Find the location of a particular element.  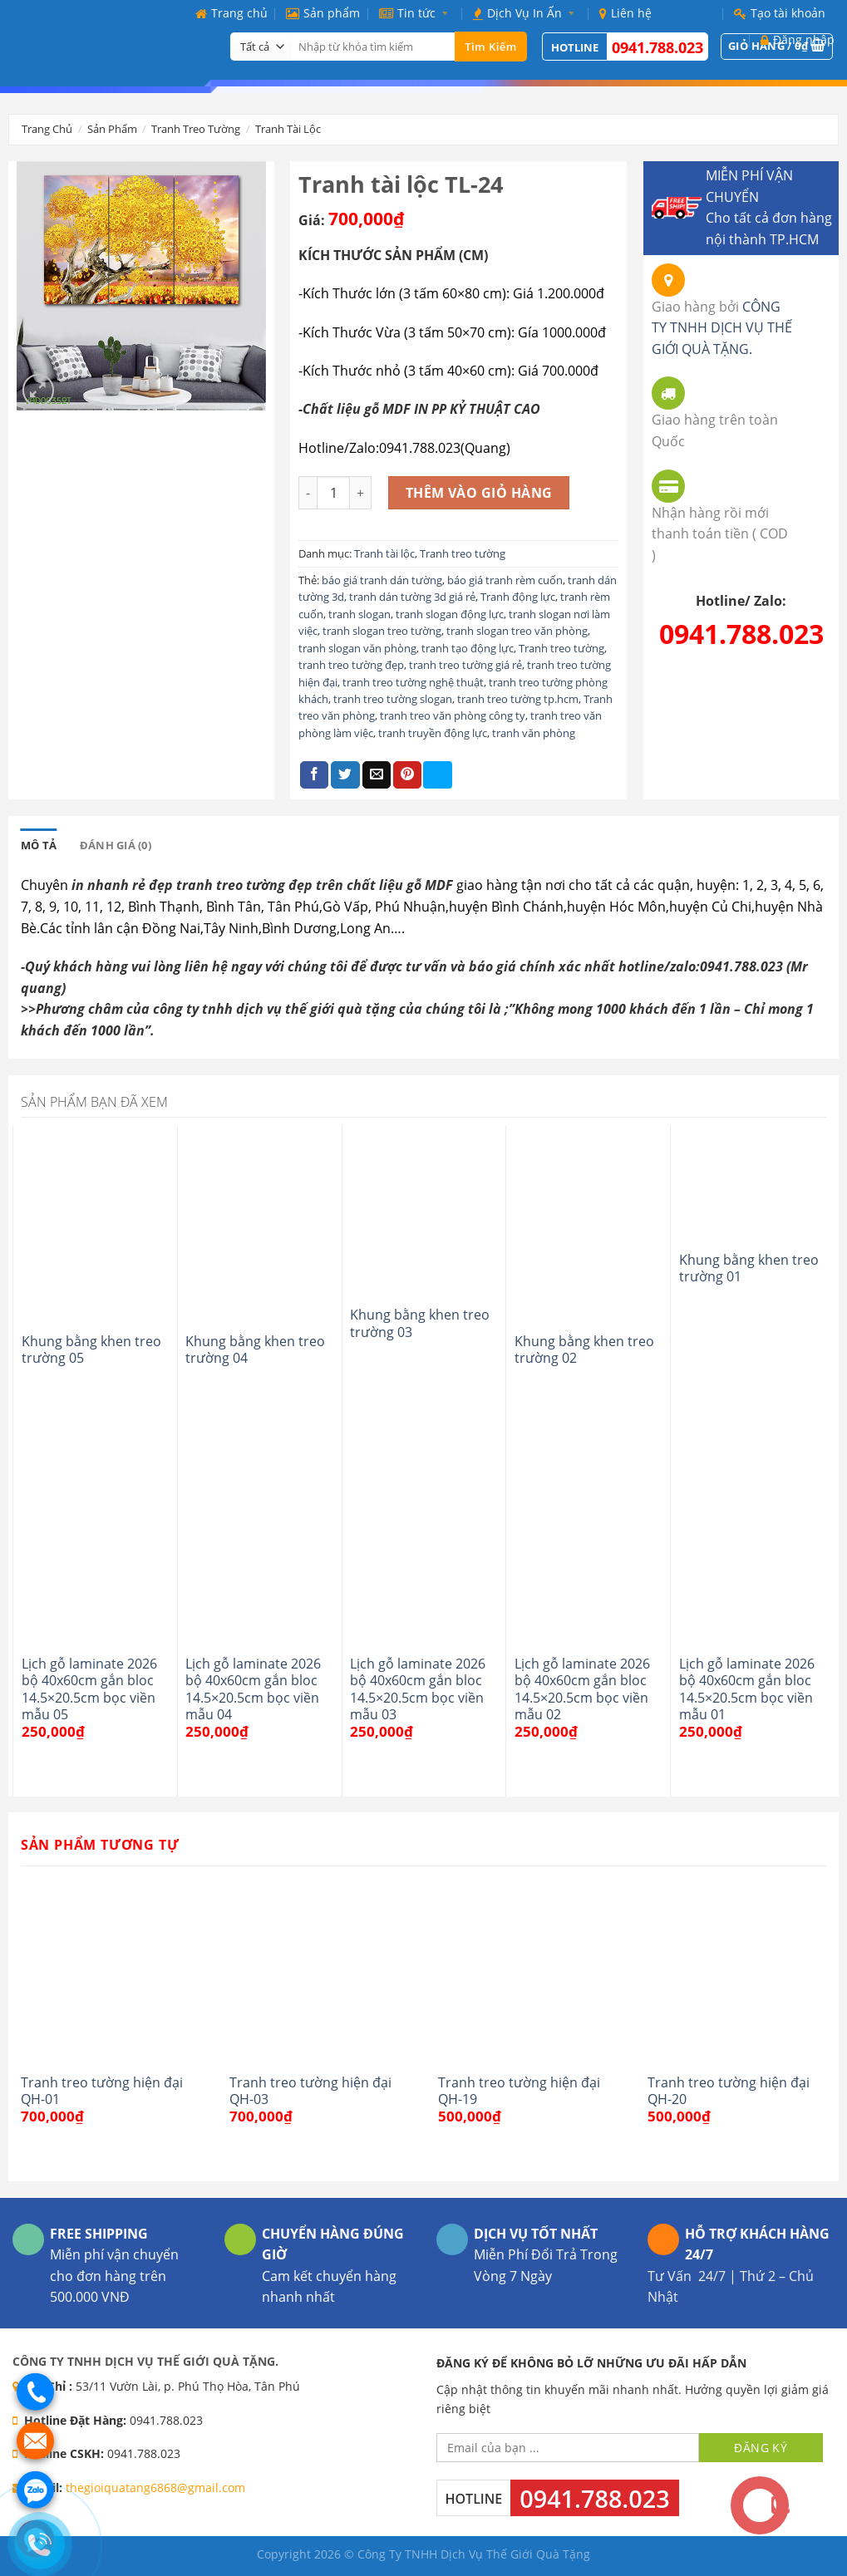

tranh treo tường nghệ thuật is located at coordinates (413, 682).